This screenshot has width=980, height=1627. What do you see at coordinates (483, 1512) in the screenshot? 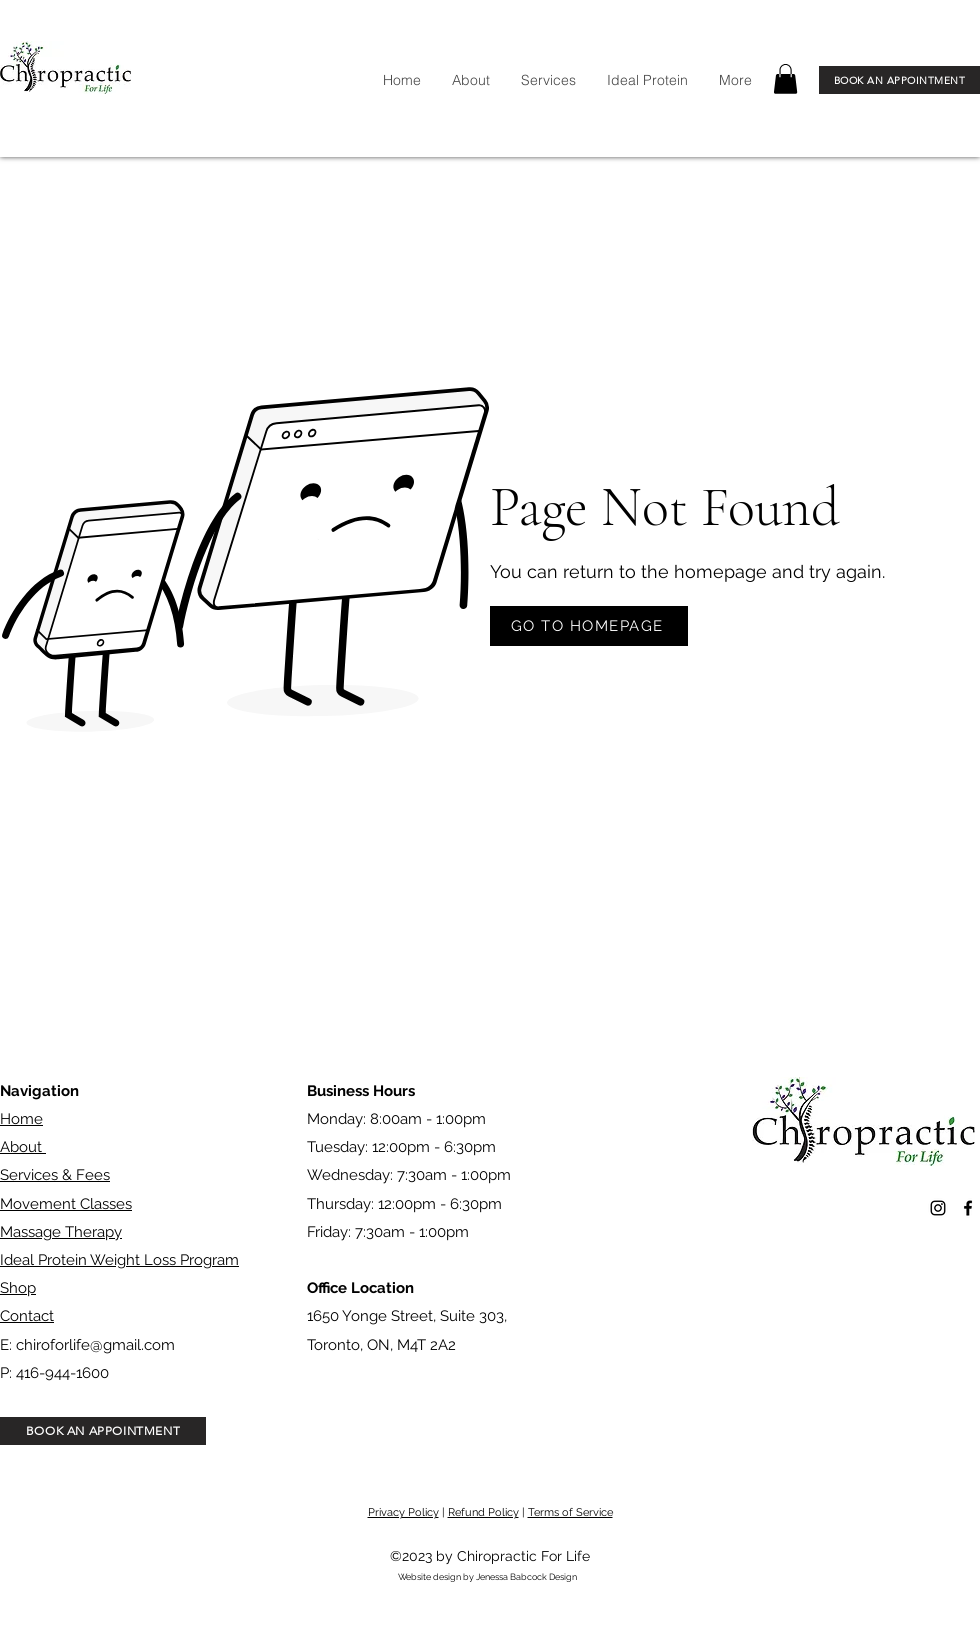
I see `Refund Policy` at bounding box center [483, 1512].